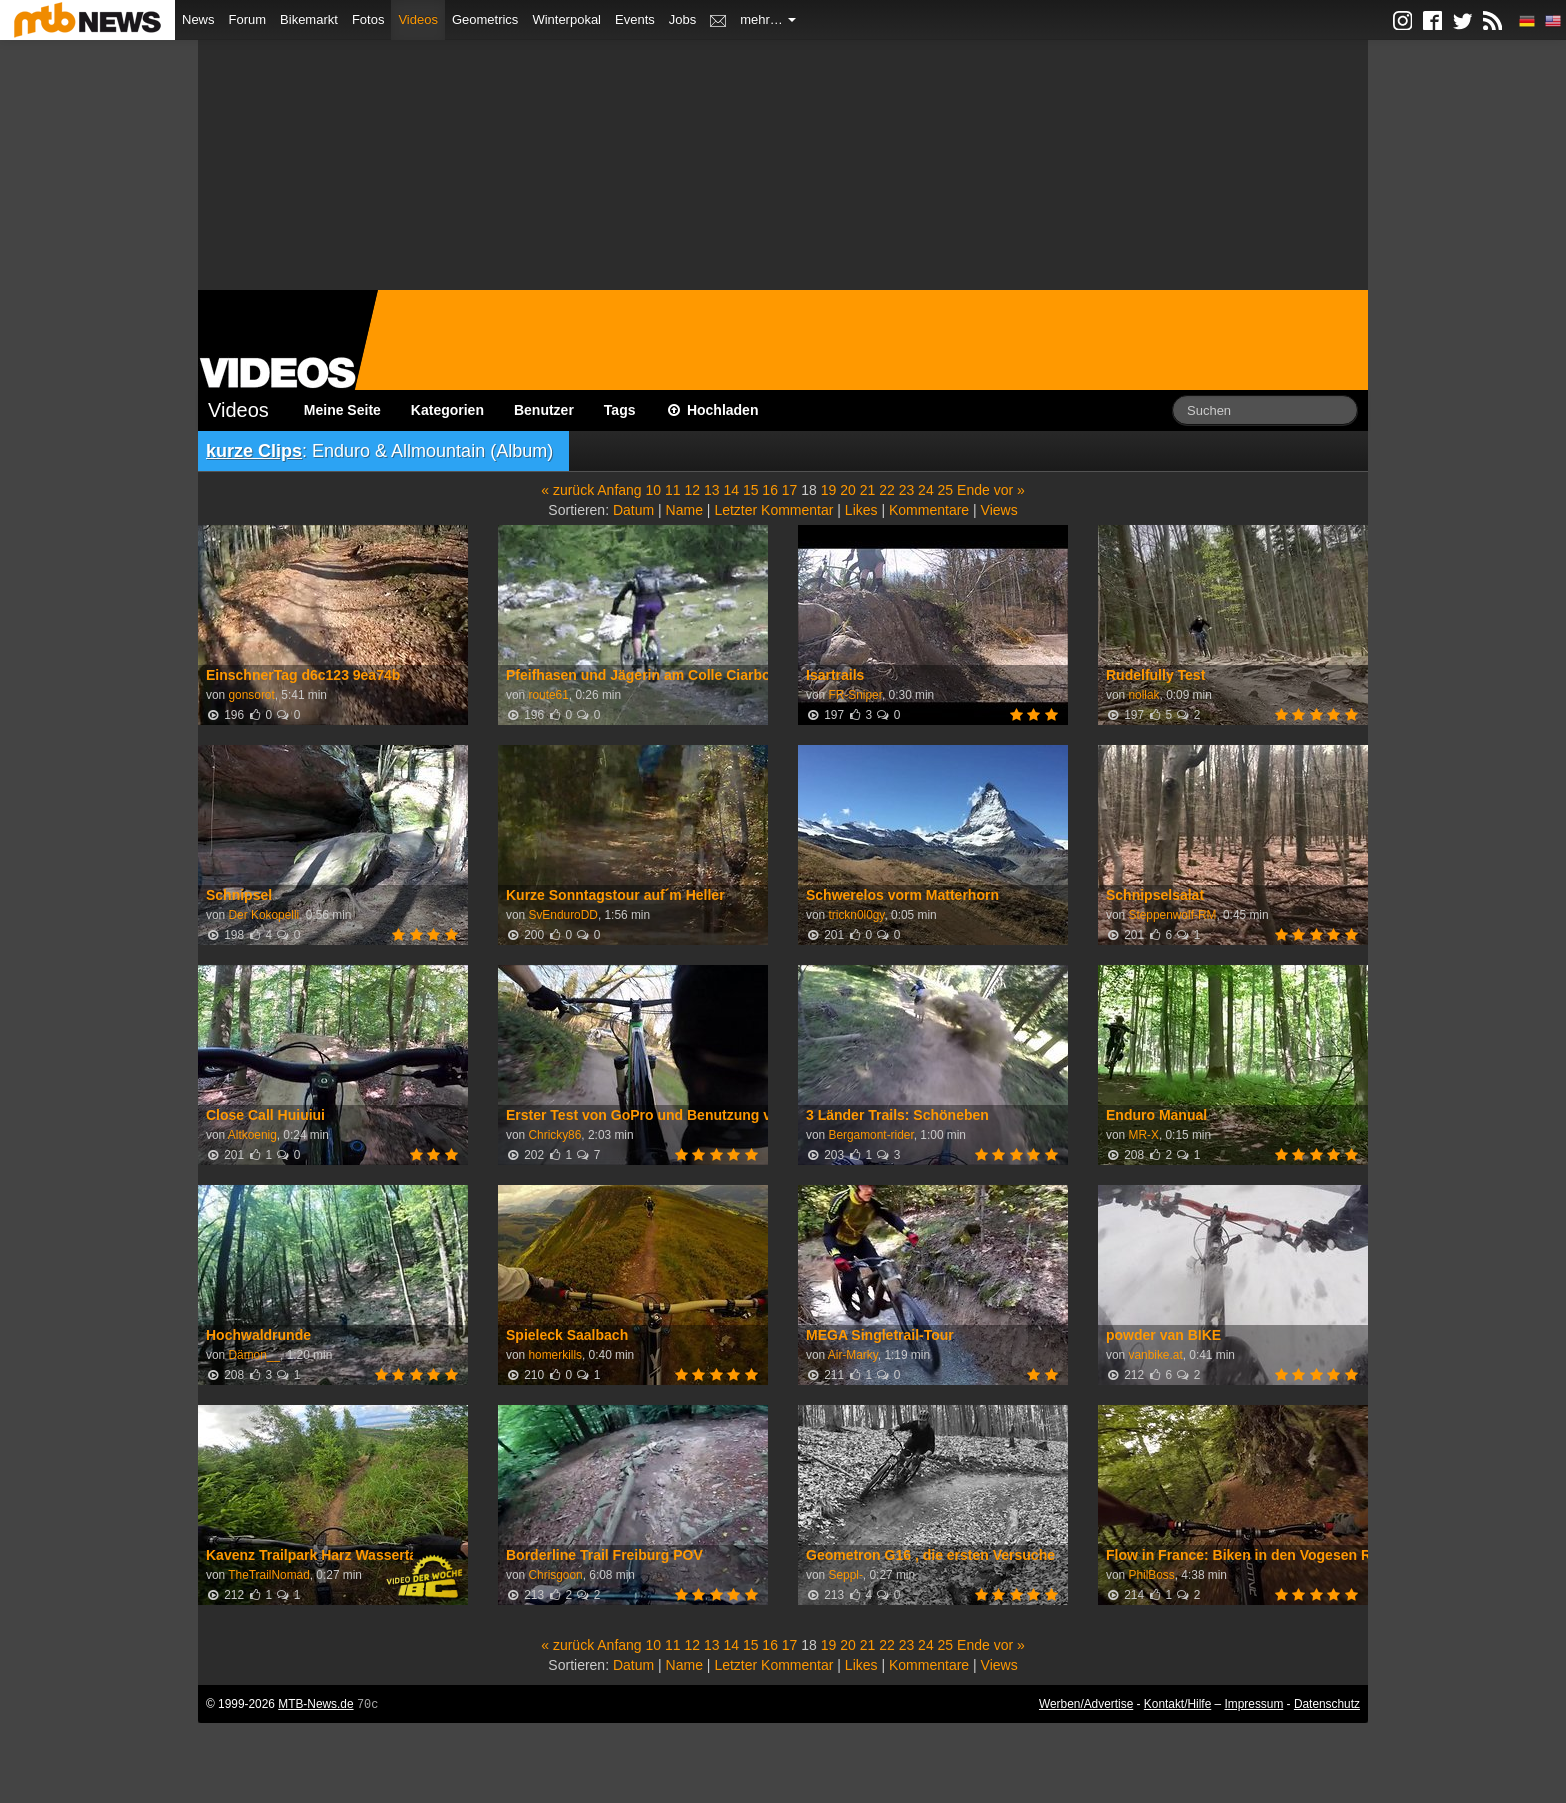  I want to click on Fotos, so click(368, 19).